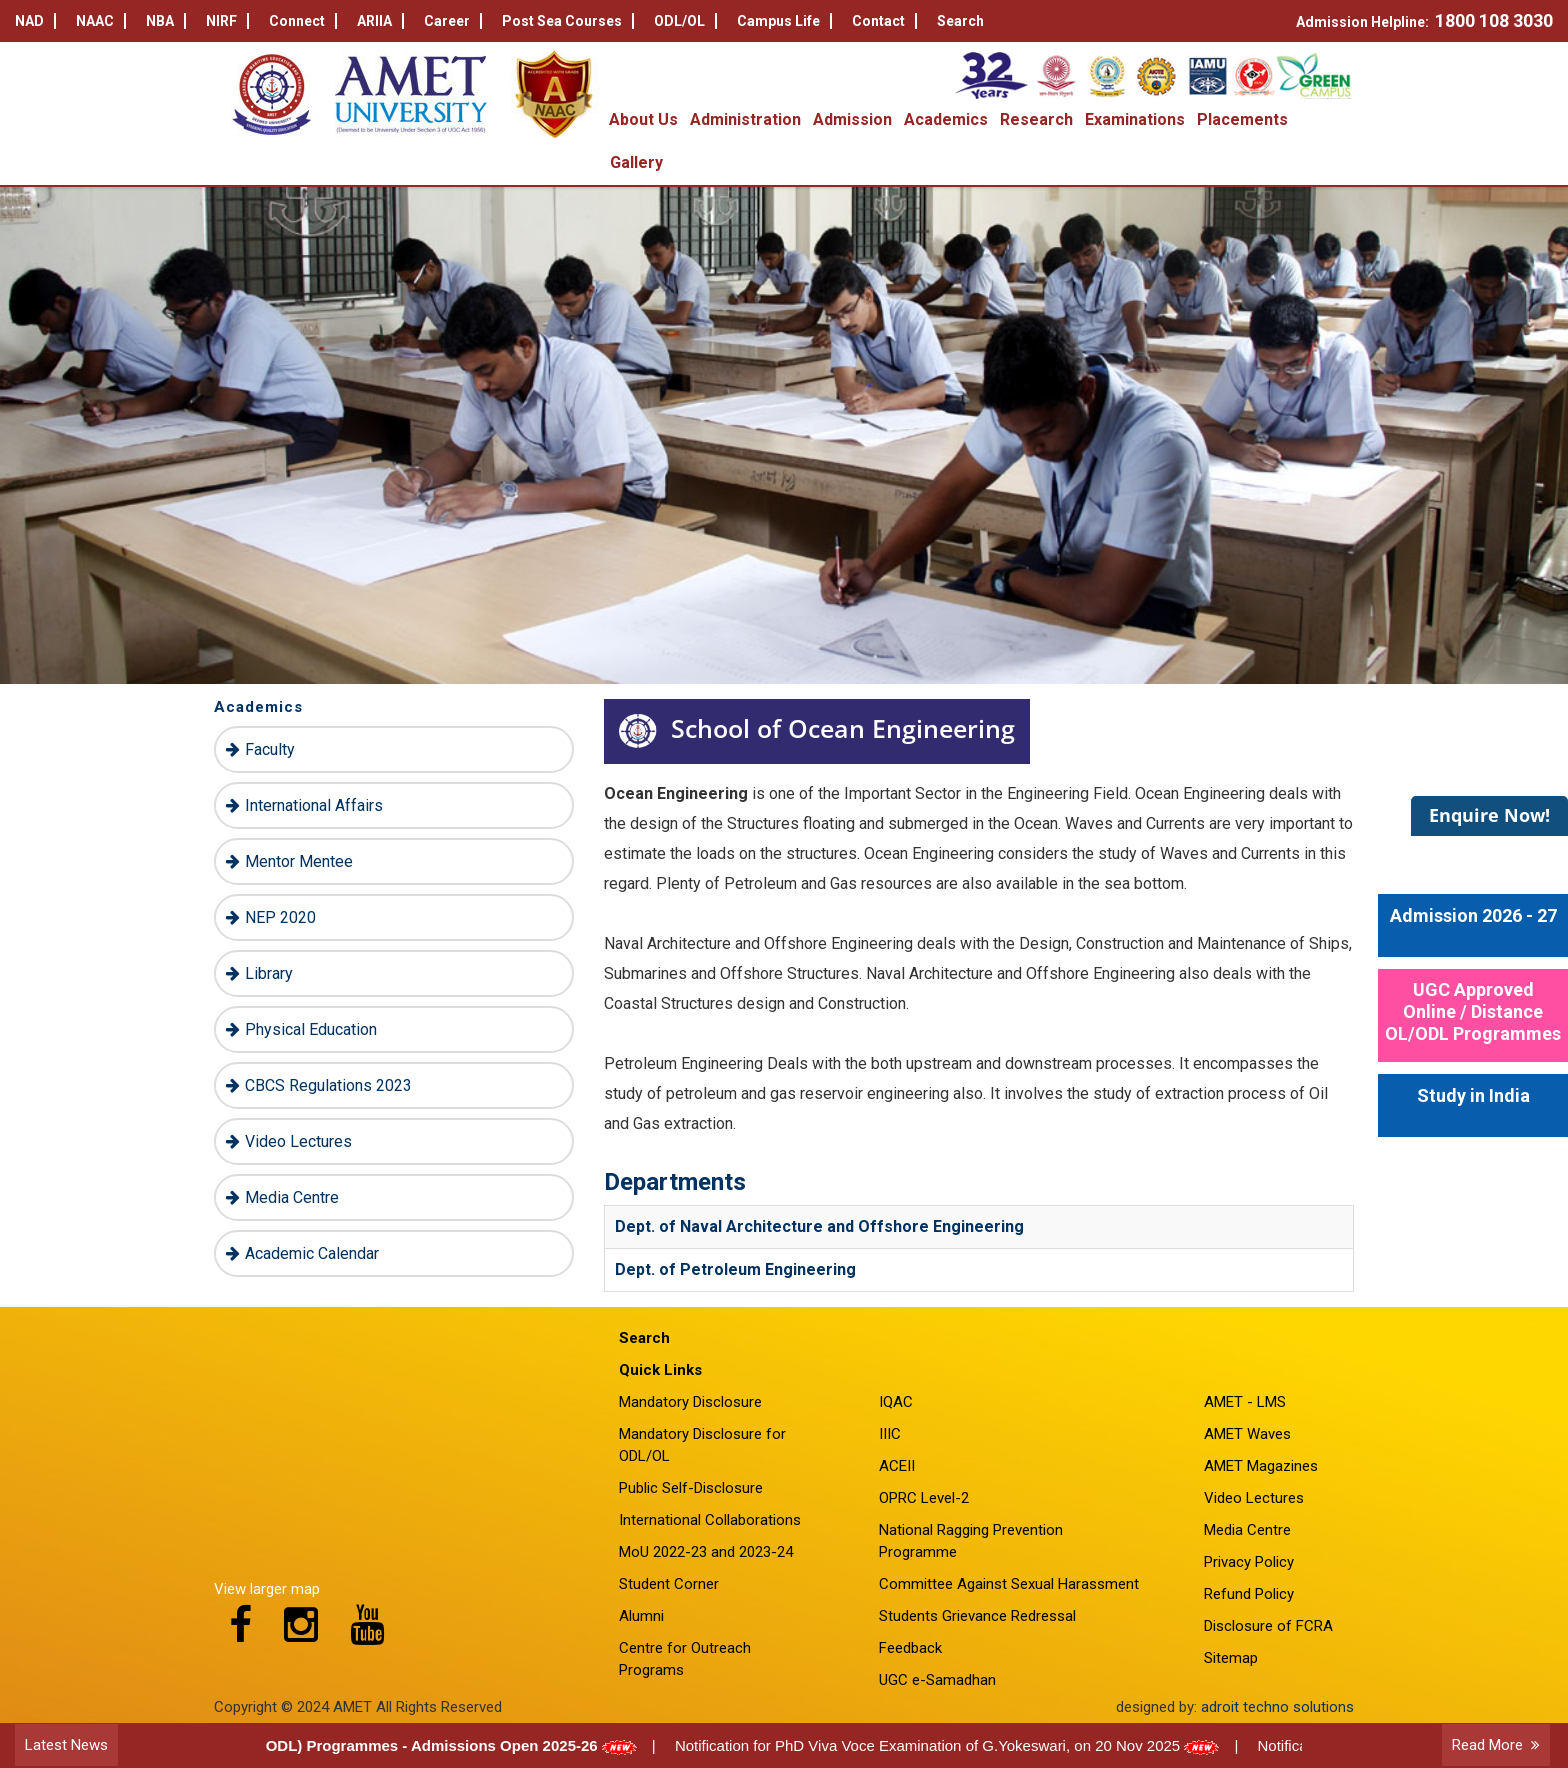 The image size is (1568, 1768). Describe the element at coordinates (960, 21) in the screenshot. I see `Search` at that location.